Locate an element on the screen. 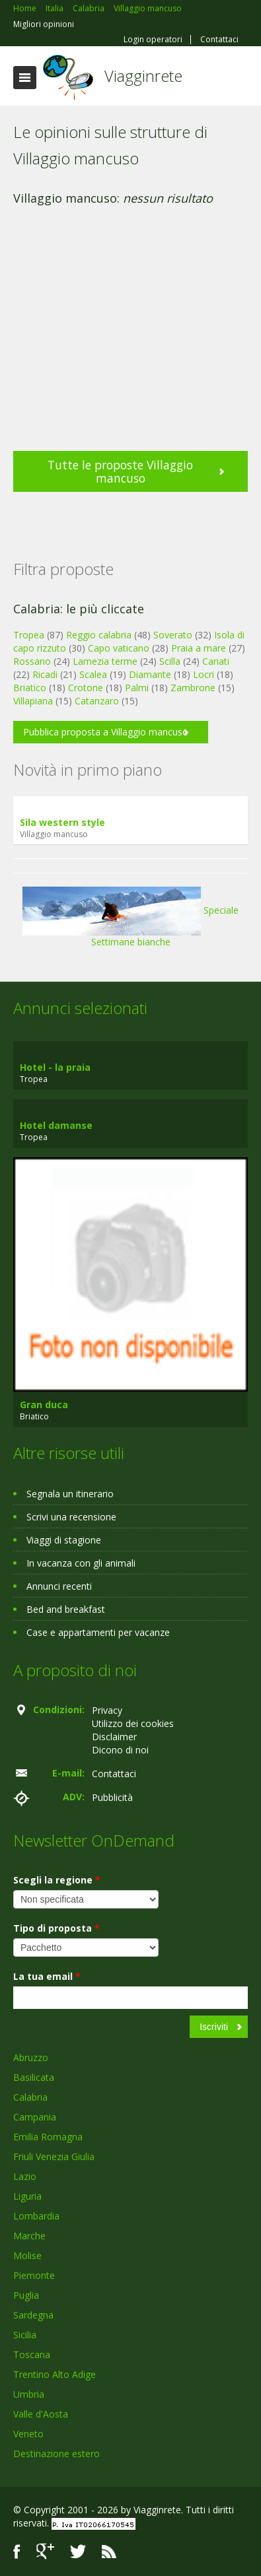 The height and width of the screenshot is (2576, 261). Scilla is located at coordinates (169, 661).